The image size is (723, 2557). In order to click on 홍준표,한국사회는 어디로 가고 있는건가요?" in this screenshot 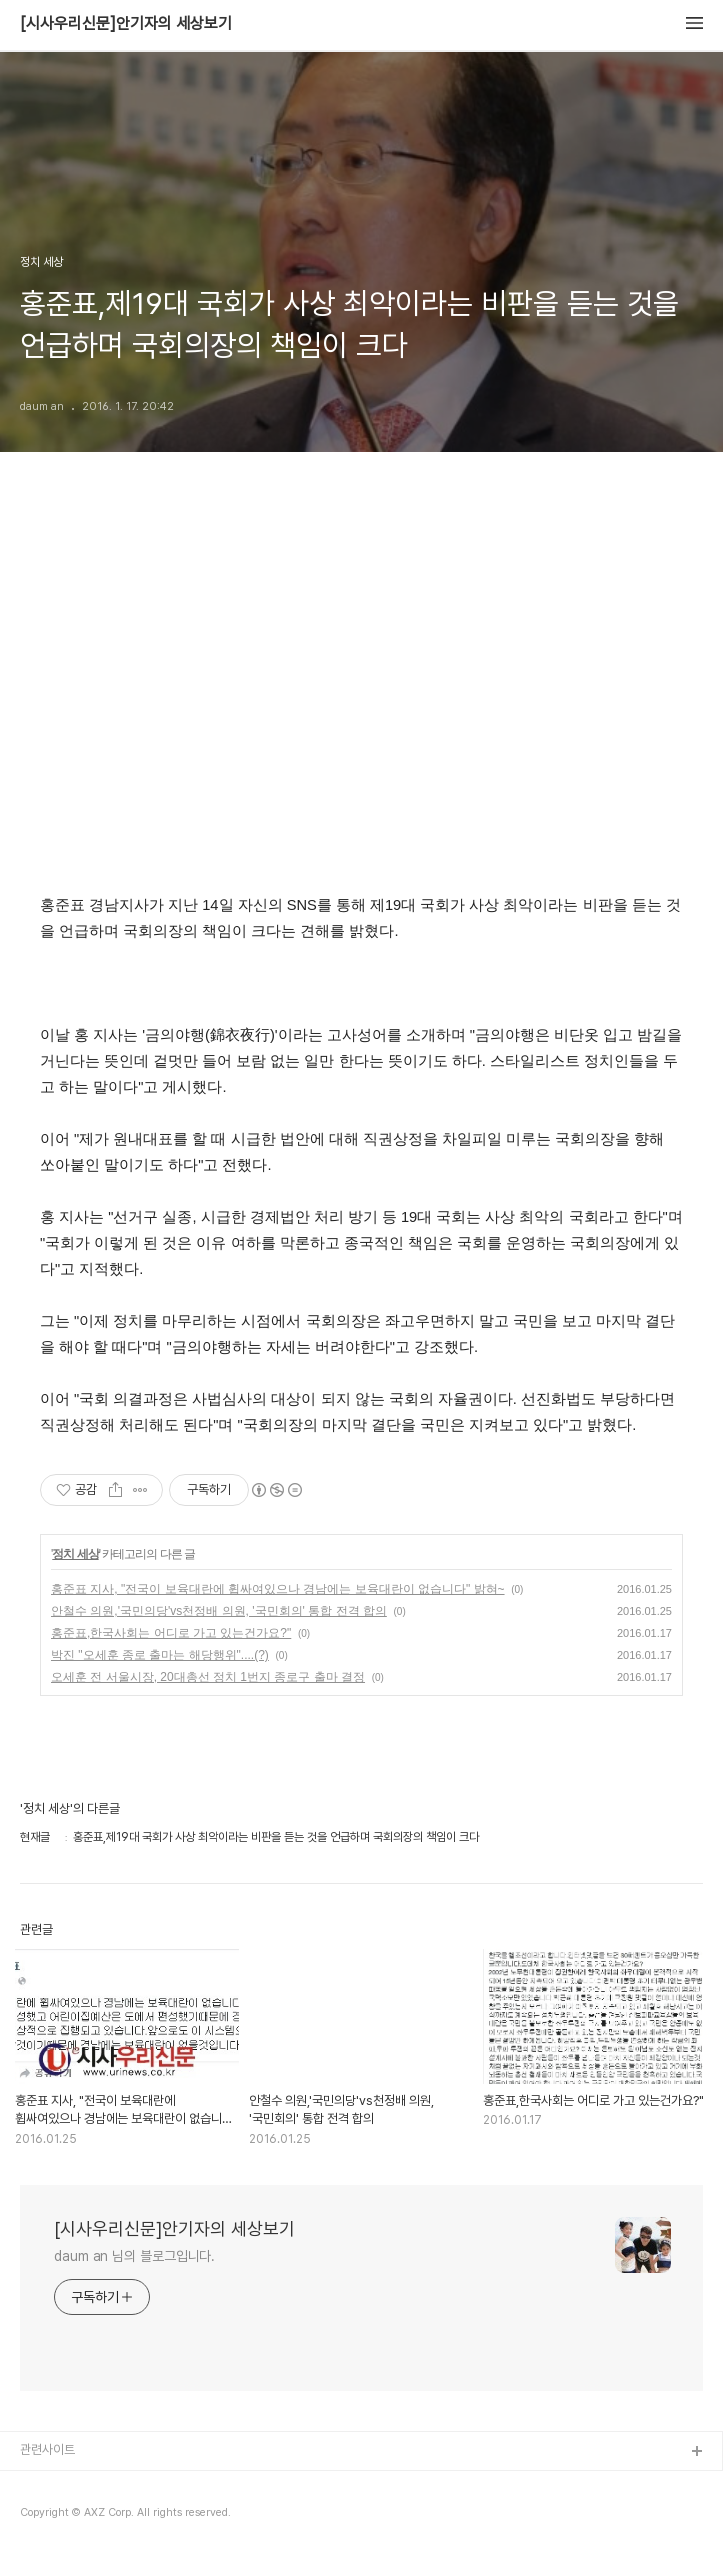, I will do `click(171, 1633)`.